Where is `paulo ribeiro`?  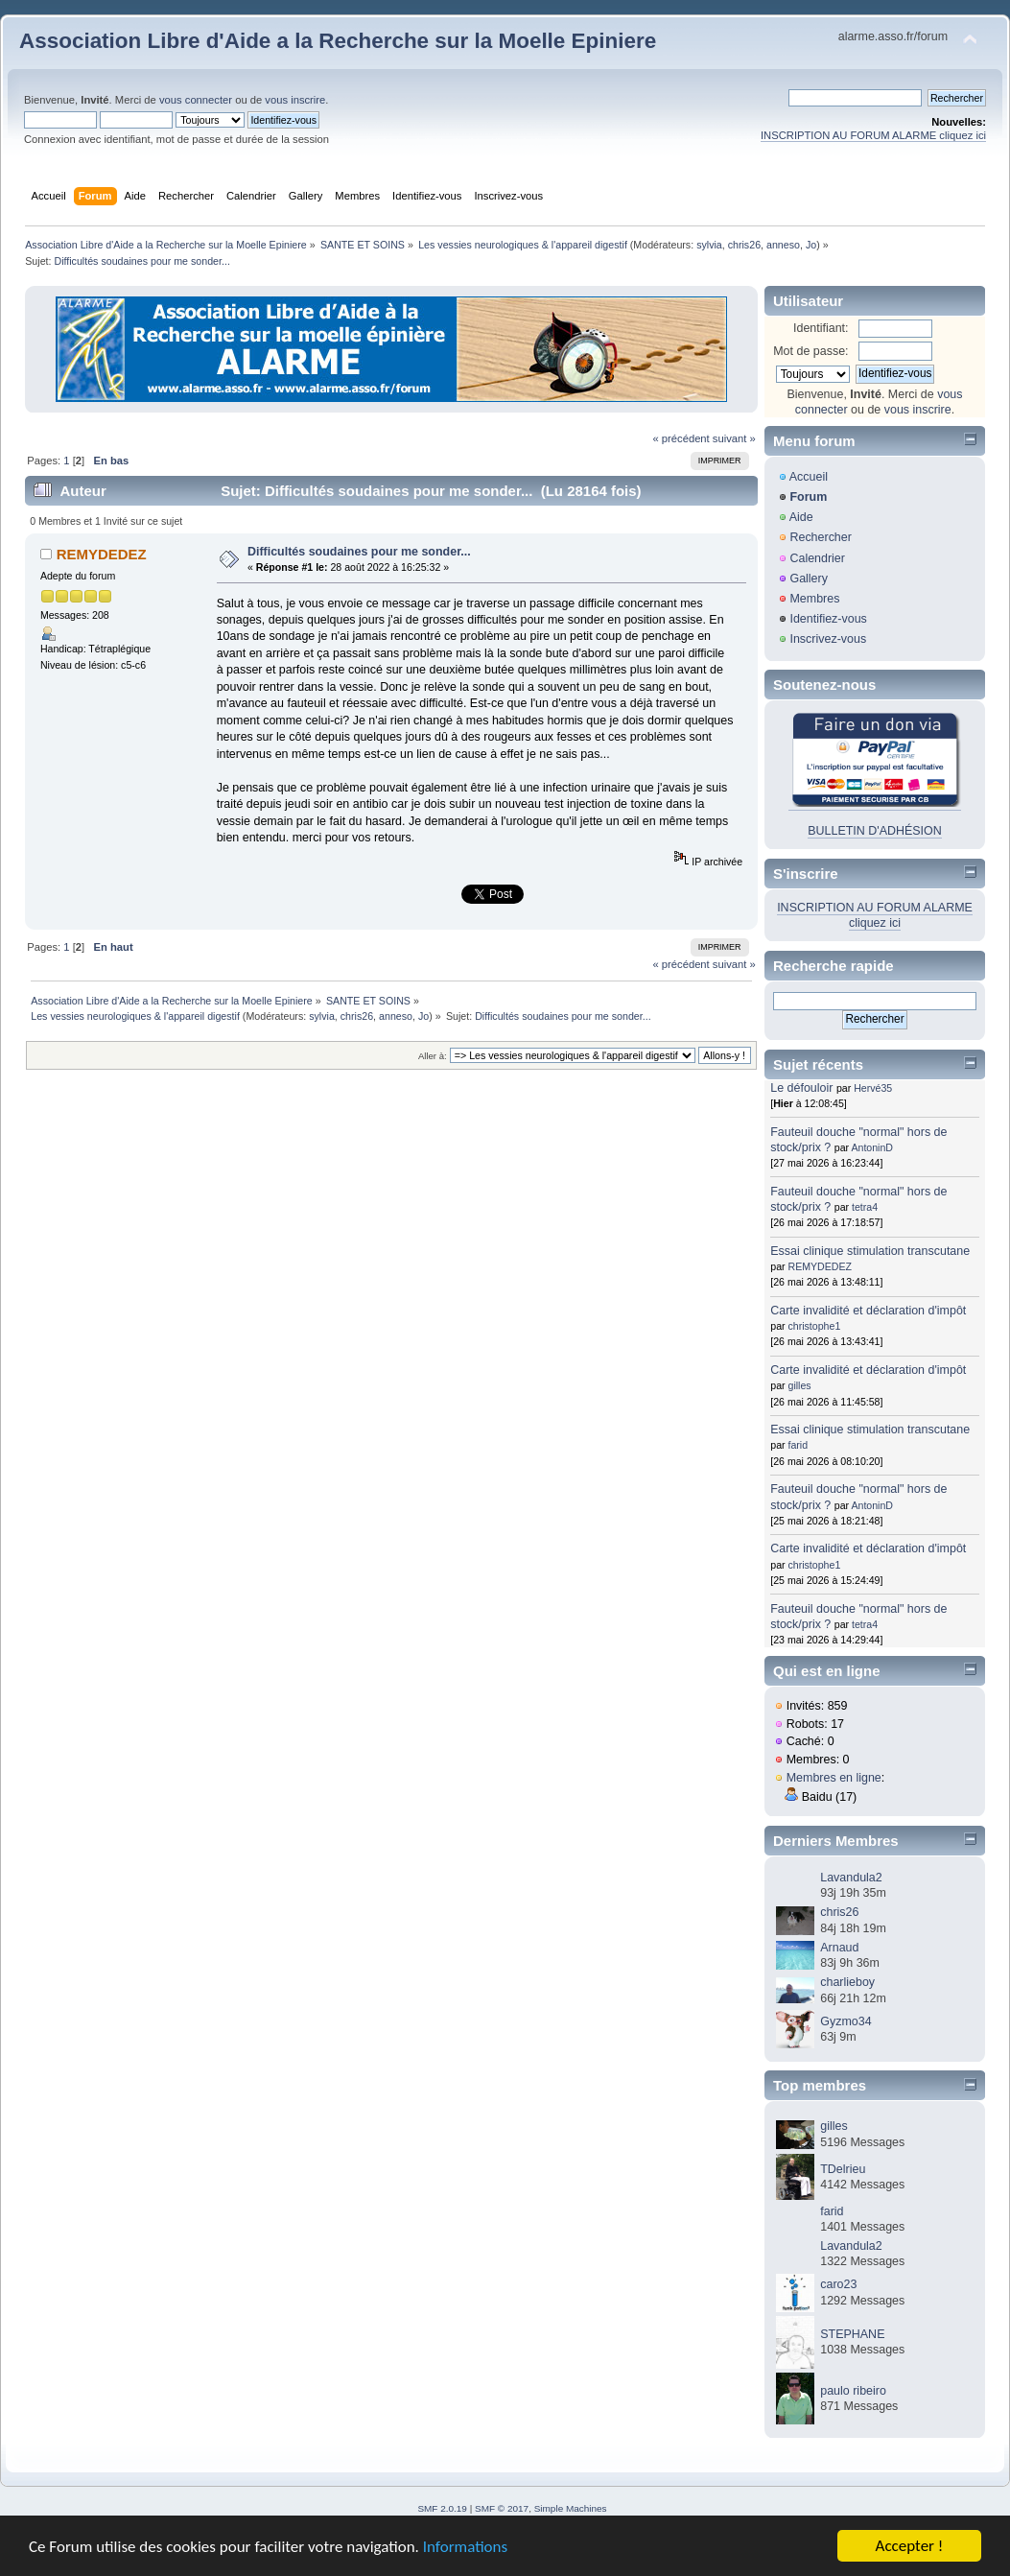 paulo ribeiro is located at coordinates (853, 2391).